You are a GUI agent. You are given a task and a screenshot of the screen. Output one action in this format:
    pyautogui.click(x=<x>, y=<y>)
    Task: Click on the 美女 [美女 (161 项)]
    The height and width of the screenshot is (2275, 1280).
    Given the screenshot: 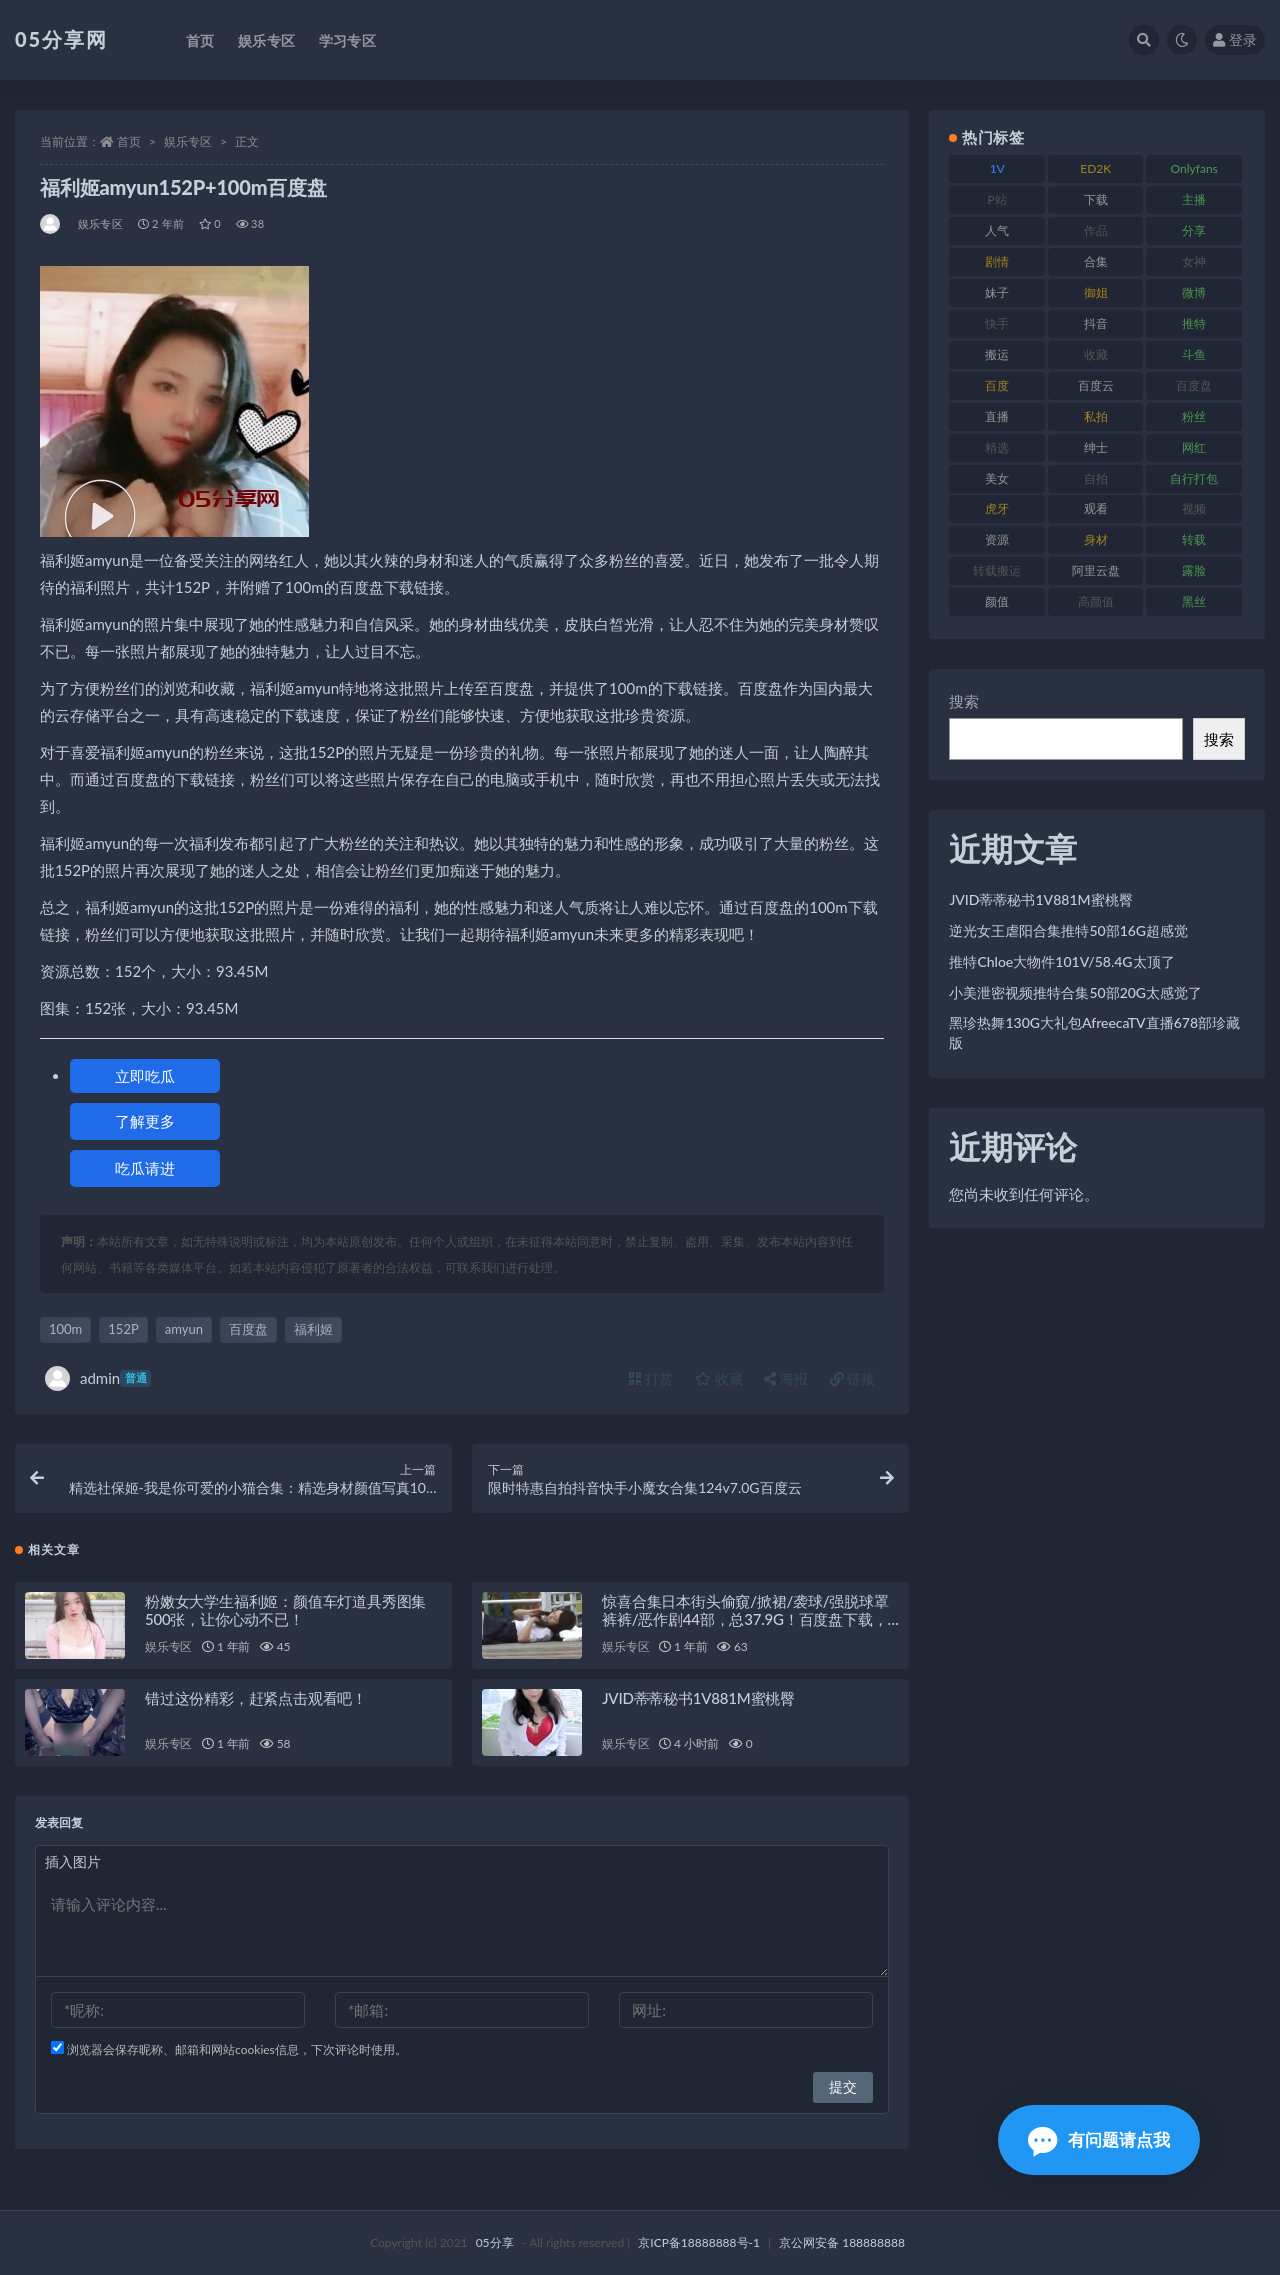 What is the action you would take?
    pyautogui.click(x=997, y=478)
    